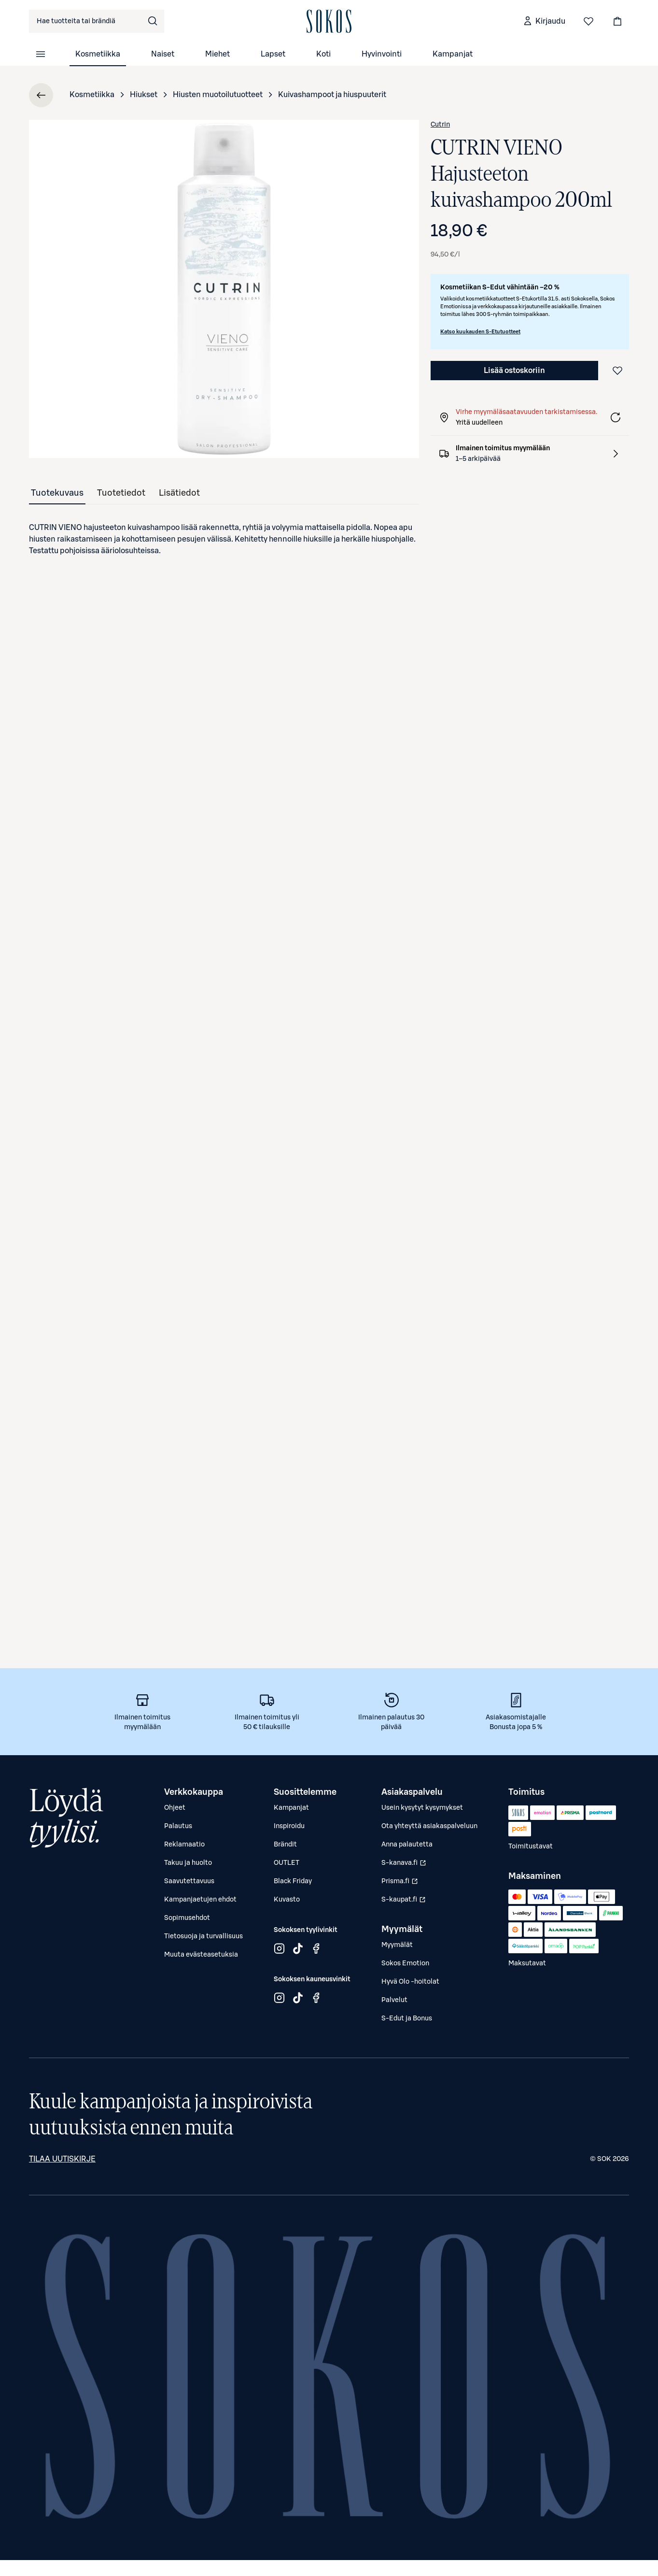  Describe the element at coordinates (293, 1881) in the screenshot. I see `Black Friday` at that location.